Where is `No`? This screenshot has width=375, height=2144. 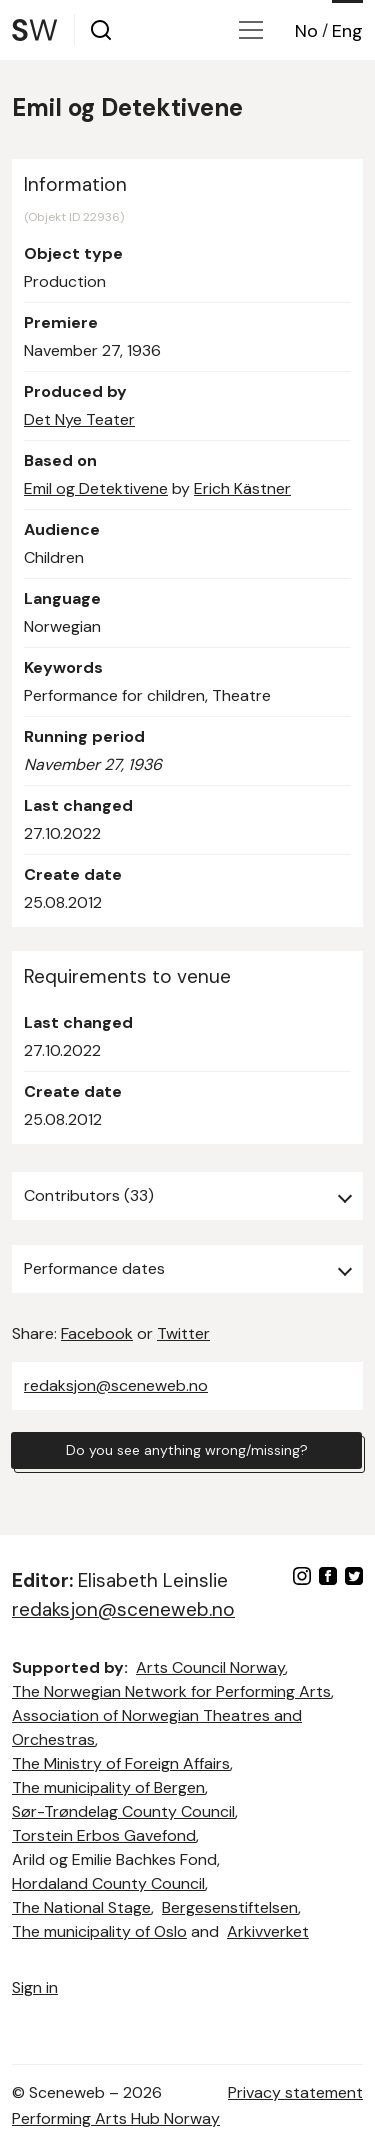 No is located at coordinates (306, 31).